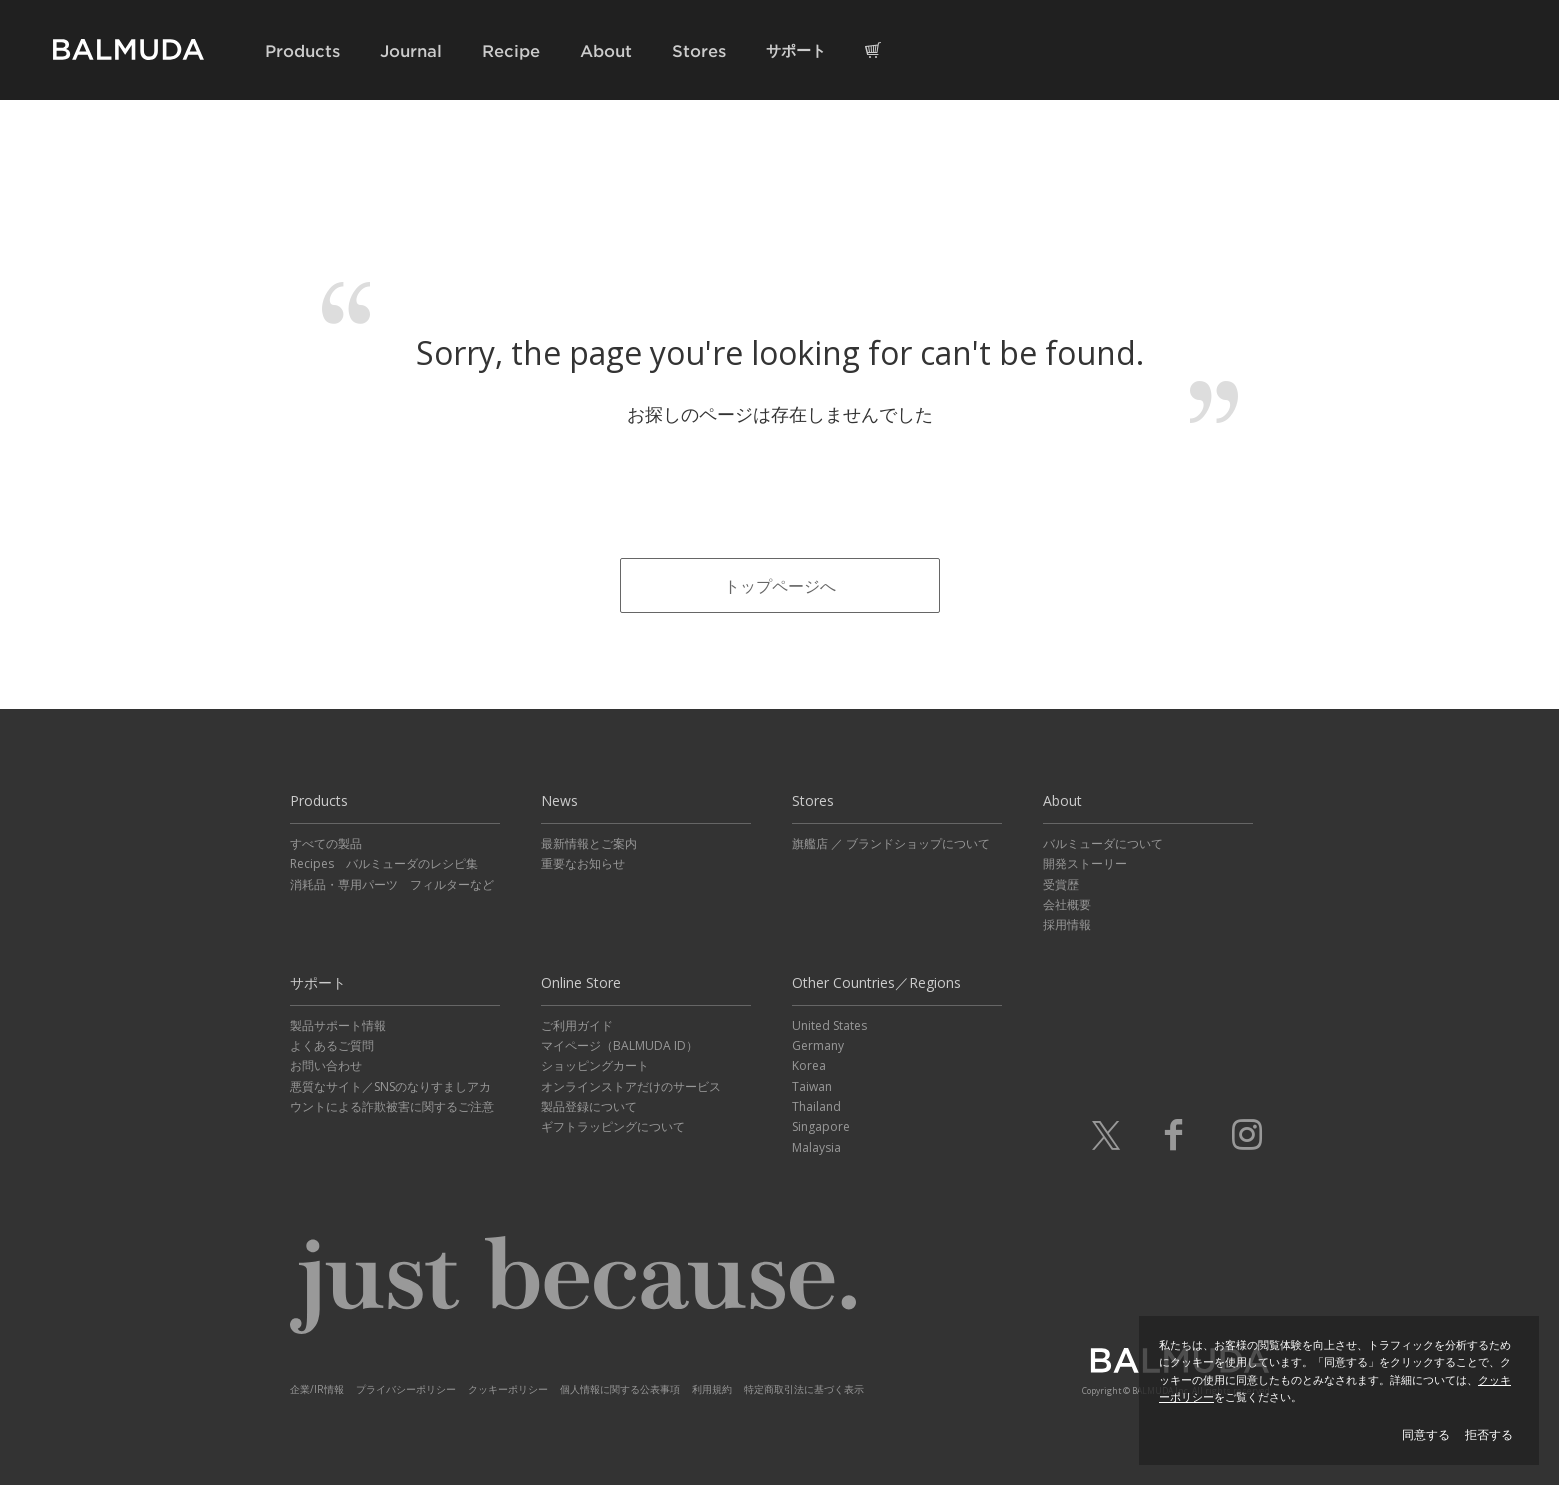 Image resolution: width=1559 pixels, height=1485 pixels. Describe the element at coordinates (1067, 904) in the screenshot. I see `会社概要` at that location.